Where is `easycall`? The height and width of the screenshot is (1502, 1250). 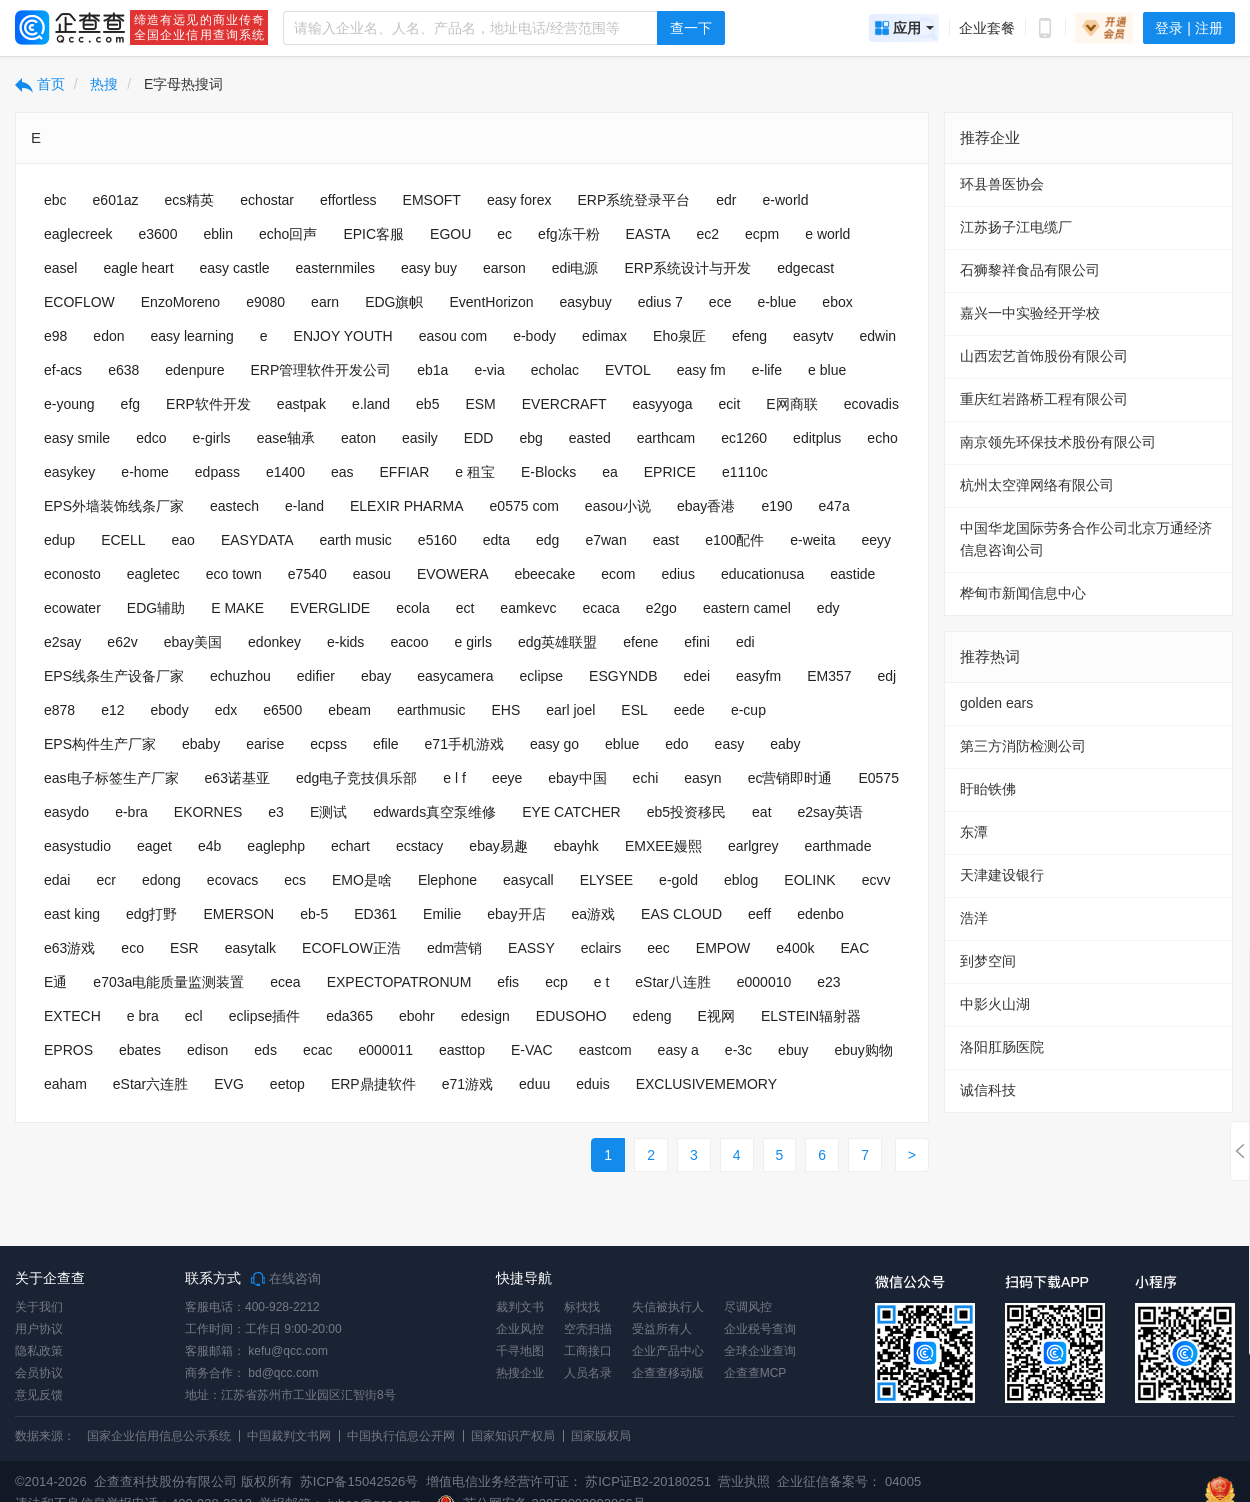
easycall is located at coordinates (528, 880).